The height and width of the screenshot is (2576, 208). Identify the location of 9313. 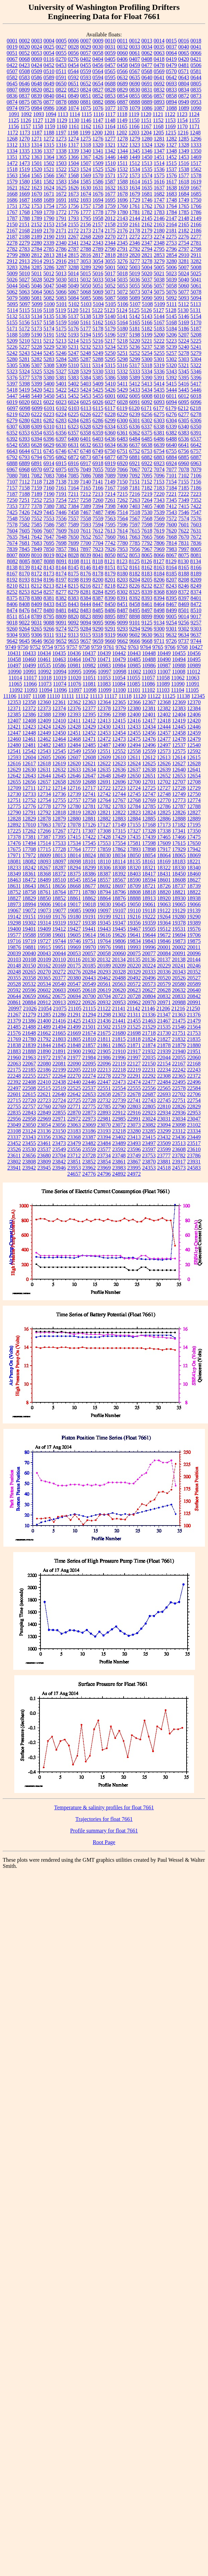
(73, 635).